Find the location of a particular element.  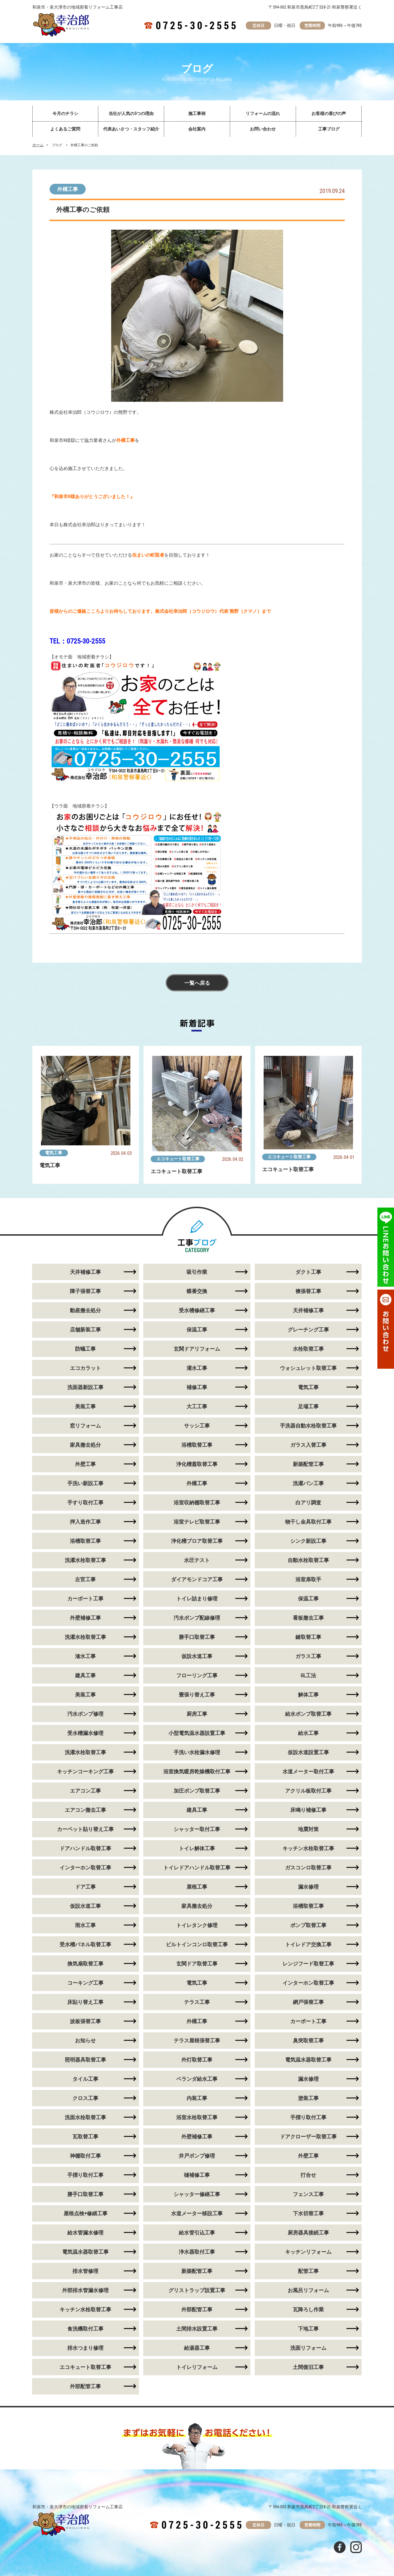

お知らせ is located at coordinates (85, 2040).